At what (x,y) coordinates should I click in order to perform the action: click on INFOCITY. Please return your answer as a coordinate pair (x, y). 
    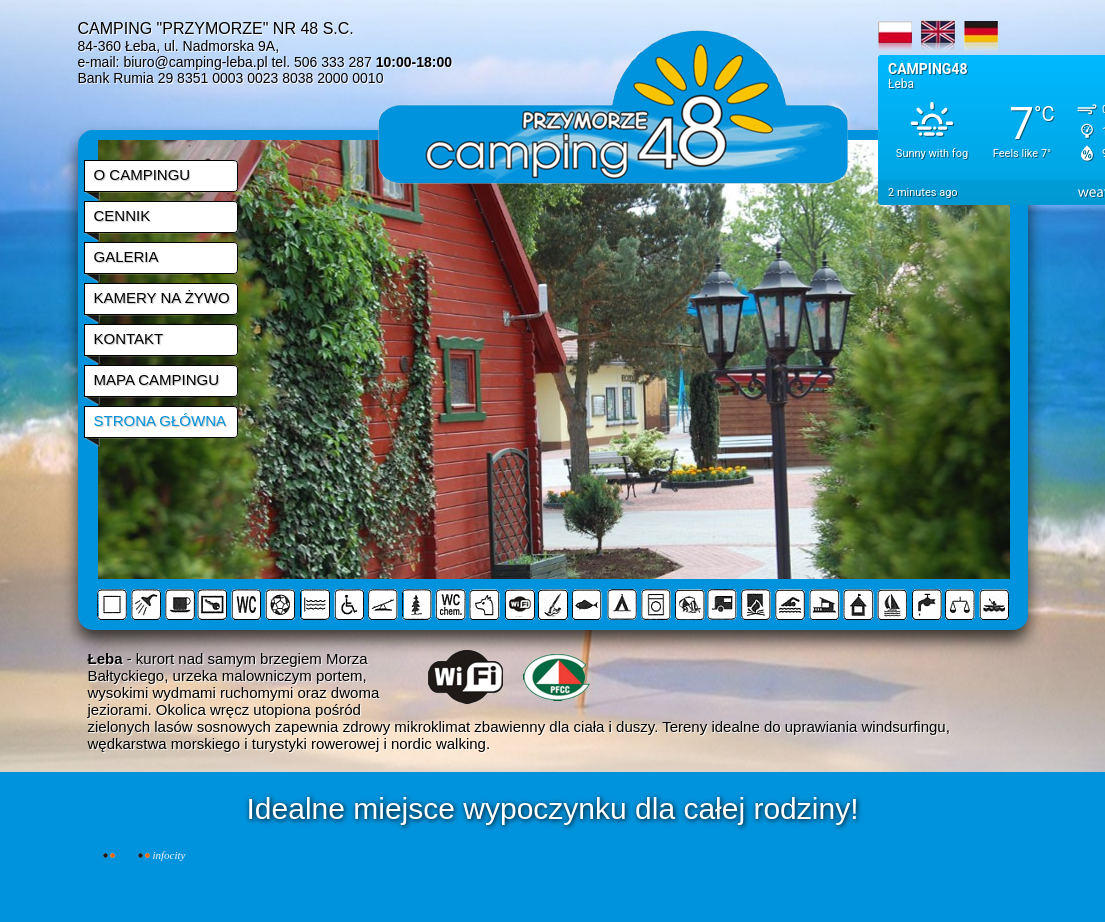
    Looking at the image, I should click on (169, 855).